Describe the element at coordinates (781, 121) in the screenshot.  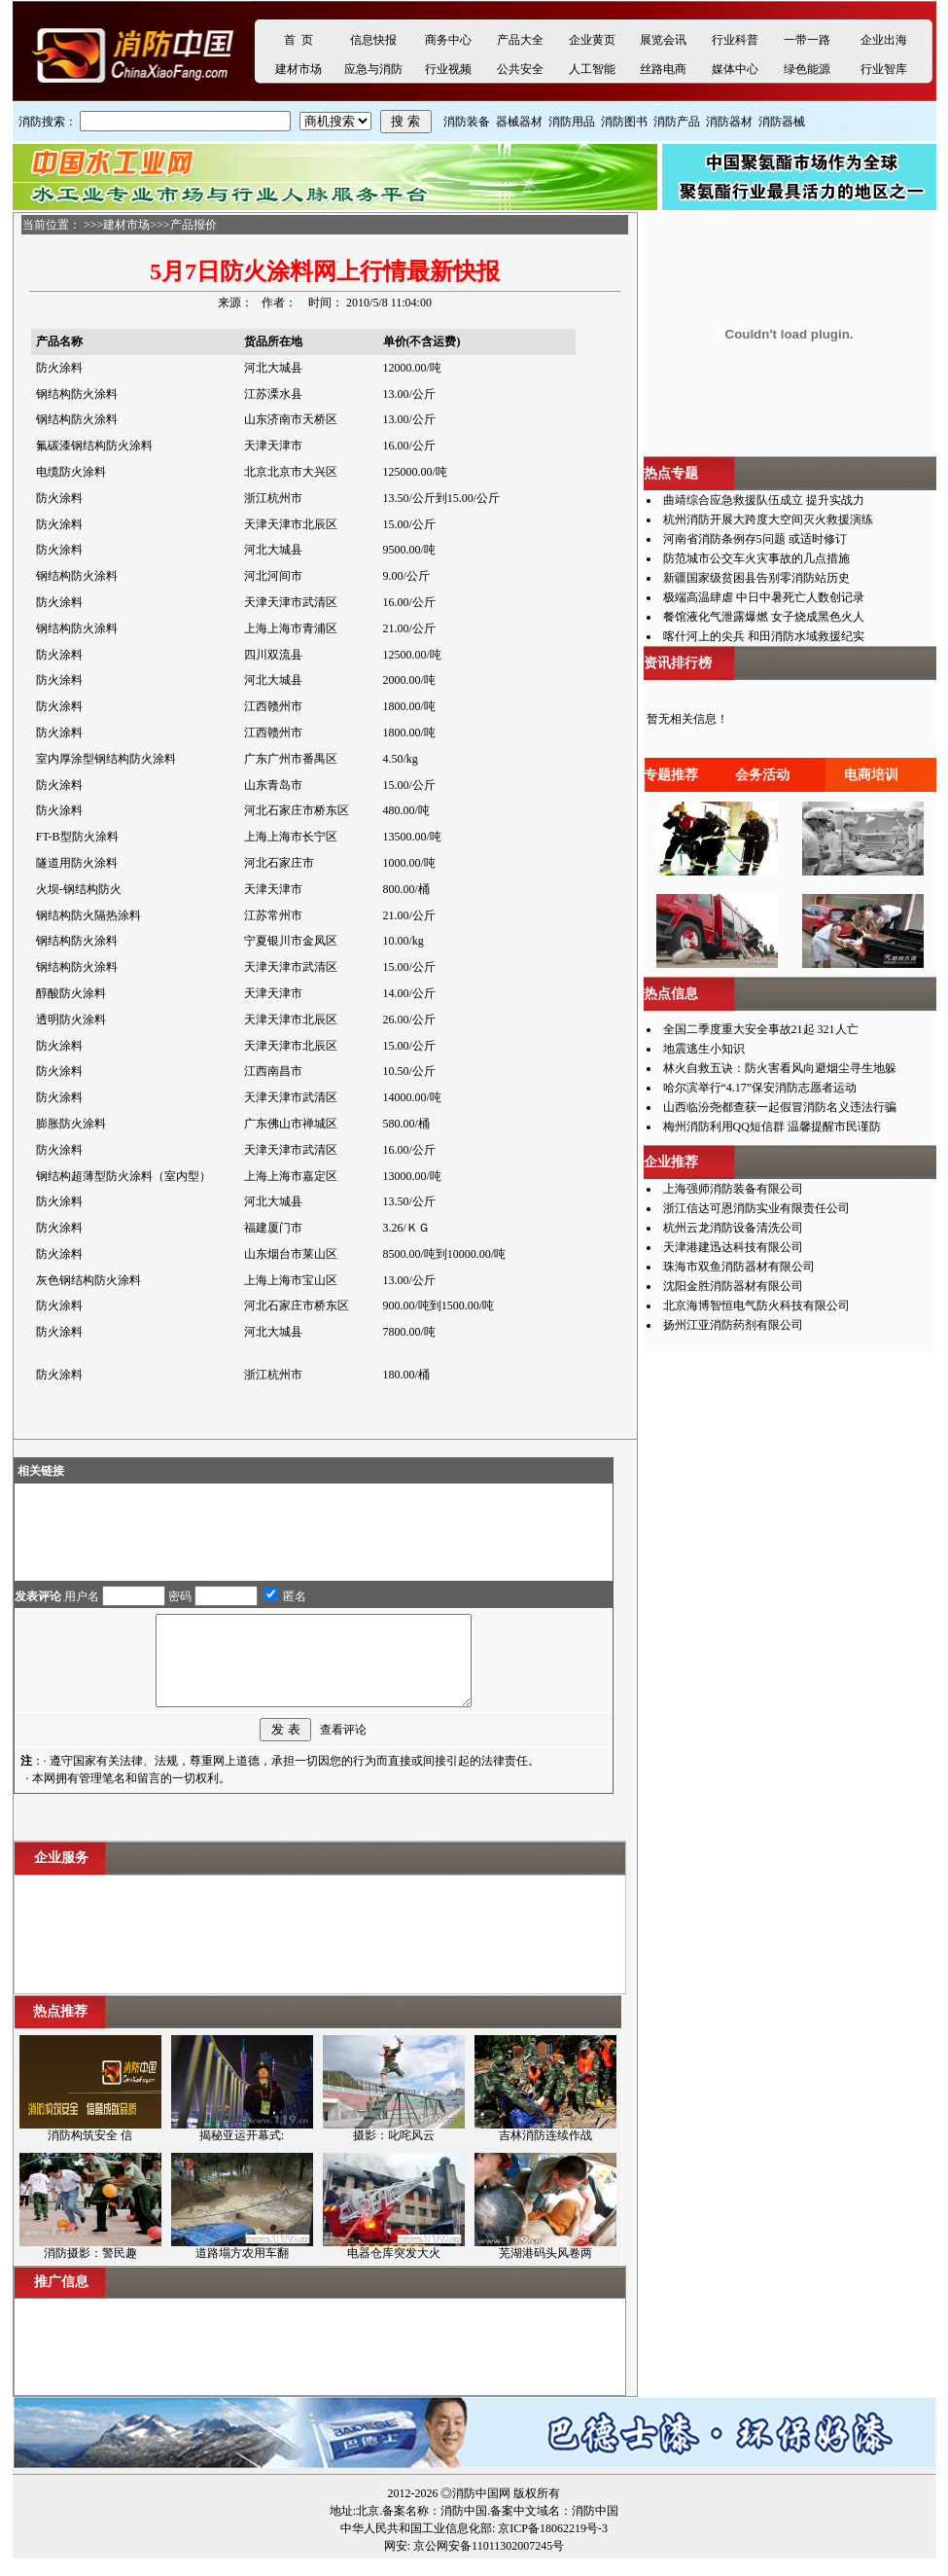
I see `消防器械` at that location.